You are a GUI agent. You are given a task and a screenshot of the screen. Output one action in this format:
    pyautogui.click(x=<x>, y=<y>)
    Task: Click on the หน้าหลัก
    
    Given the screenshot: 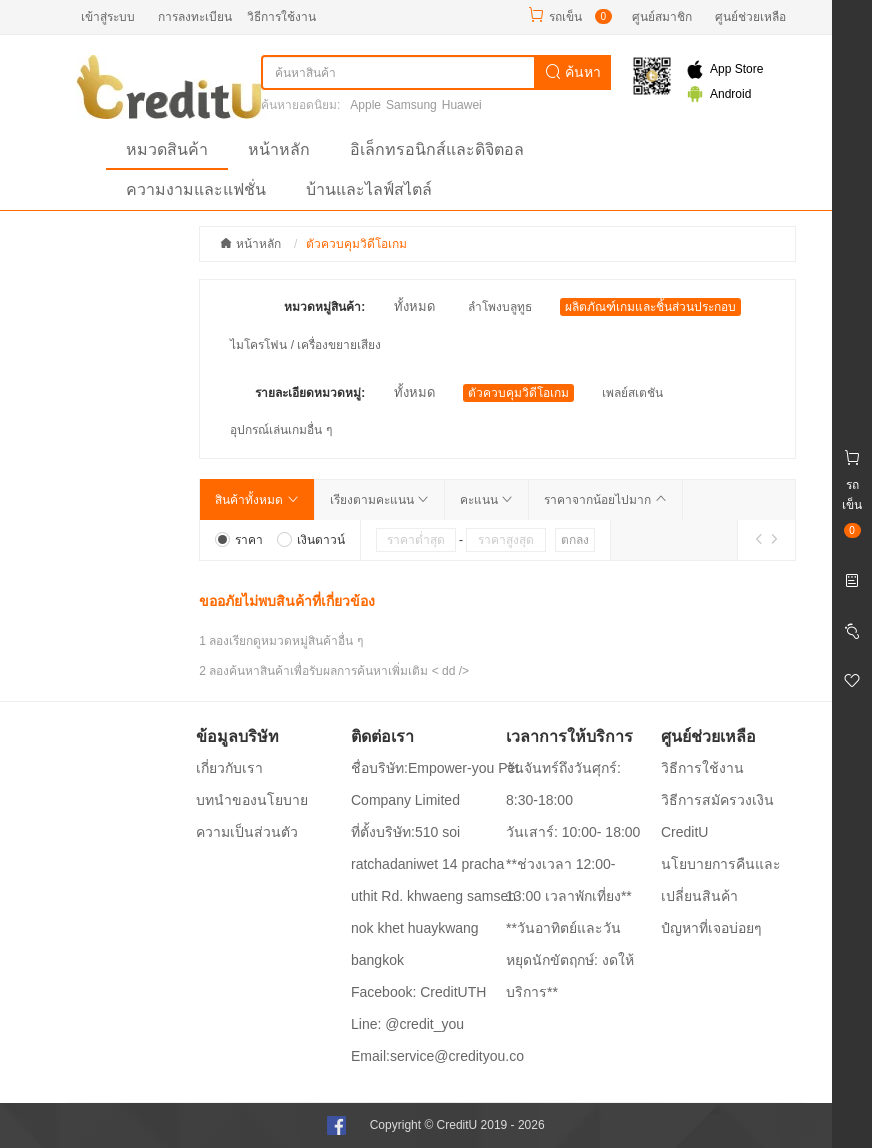 What is the action you would take?
    pyautogui.click(x=279, y=149)
    